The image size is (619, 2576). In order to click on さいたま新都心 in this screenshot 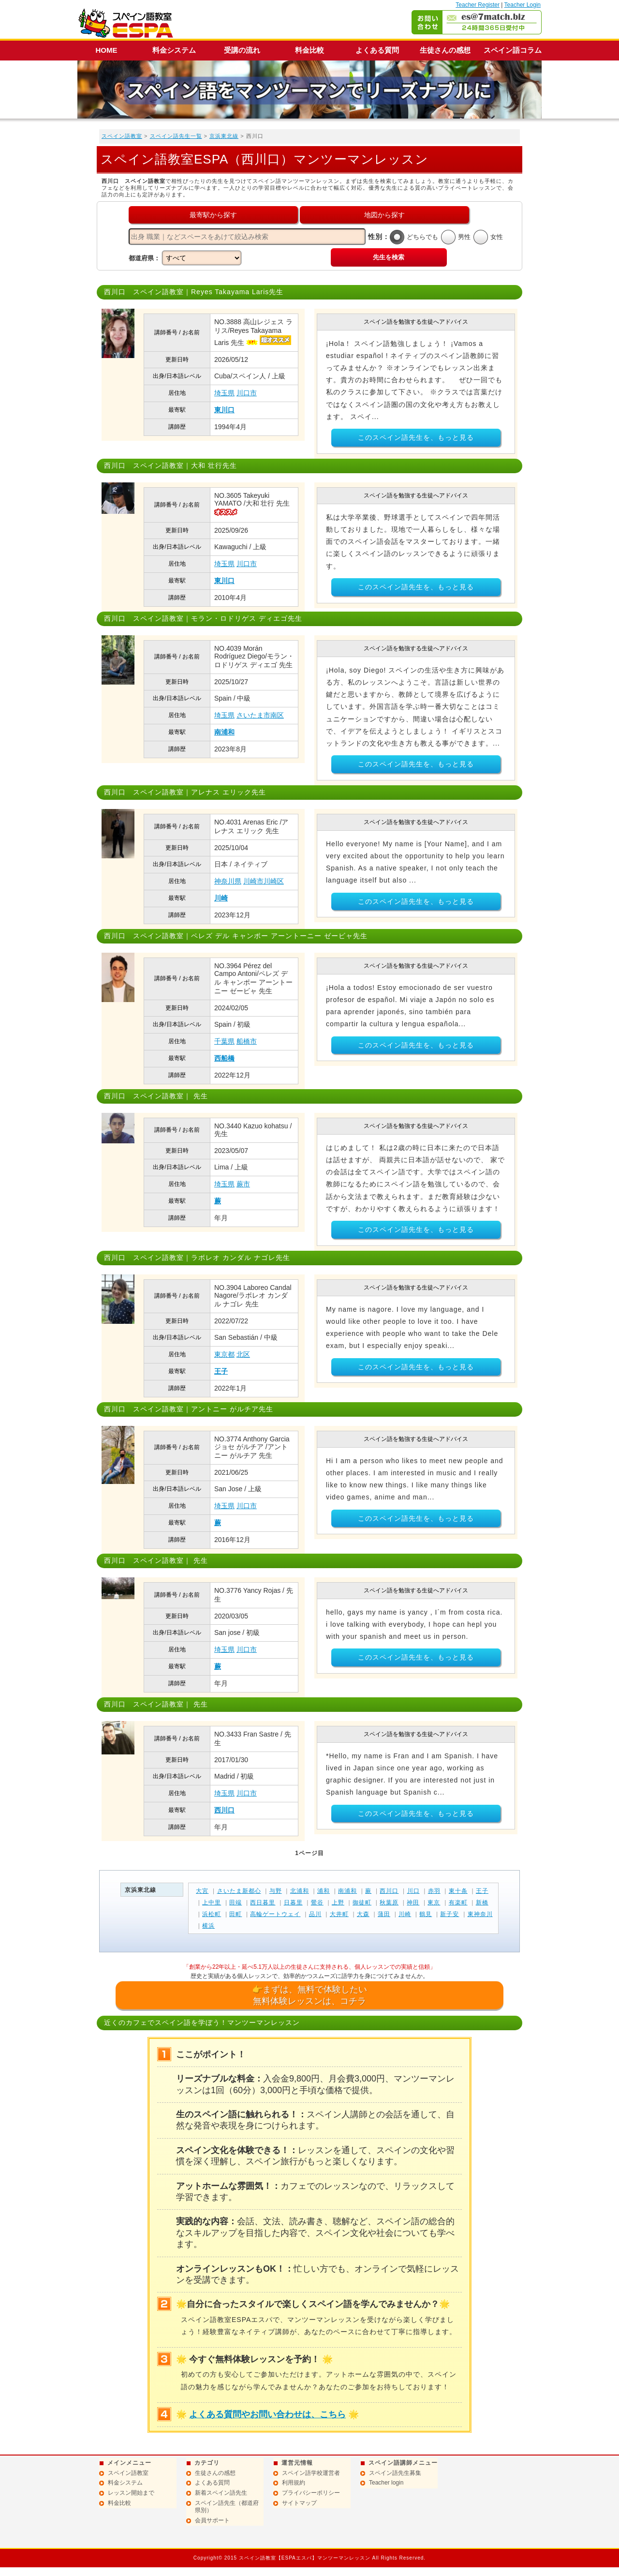, I will do `click(239, 1890)`.